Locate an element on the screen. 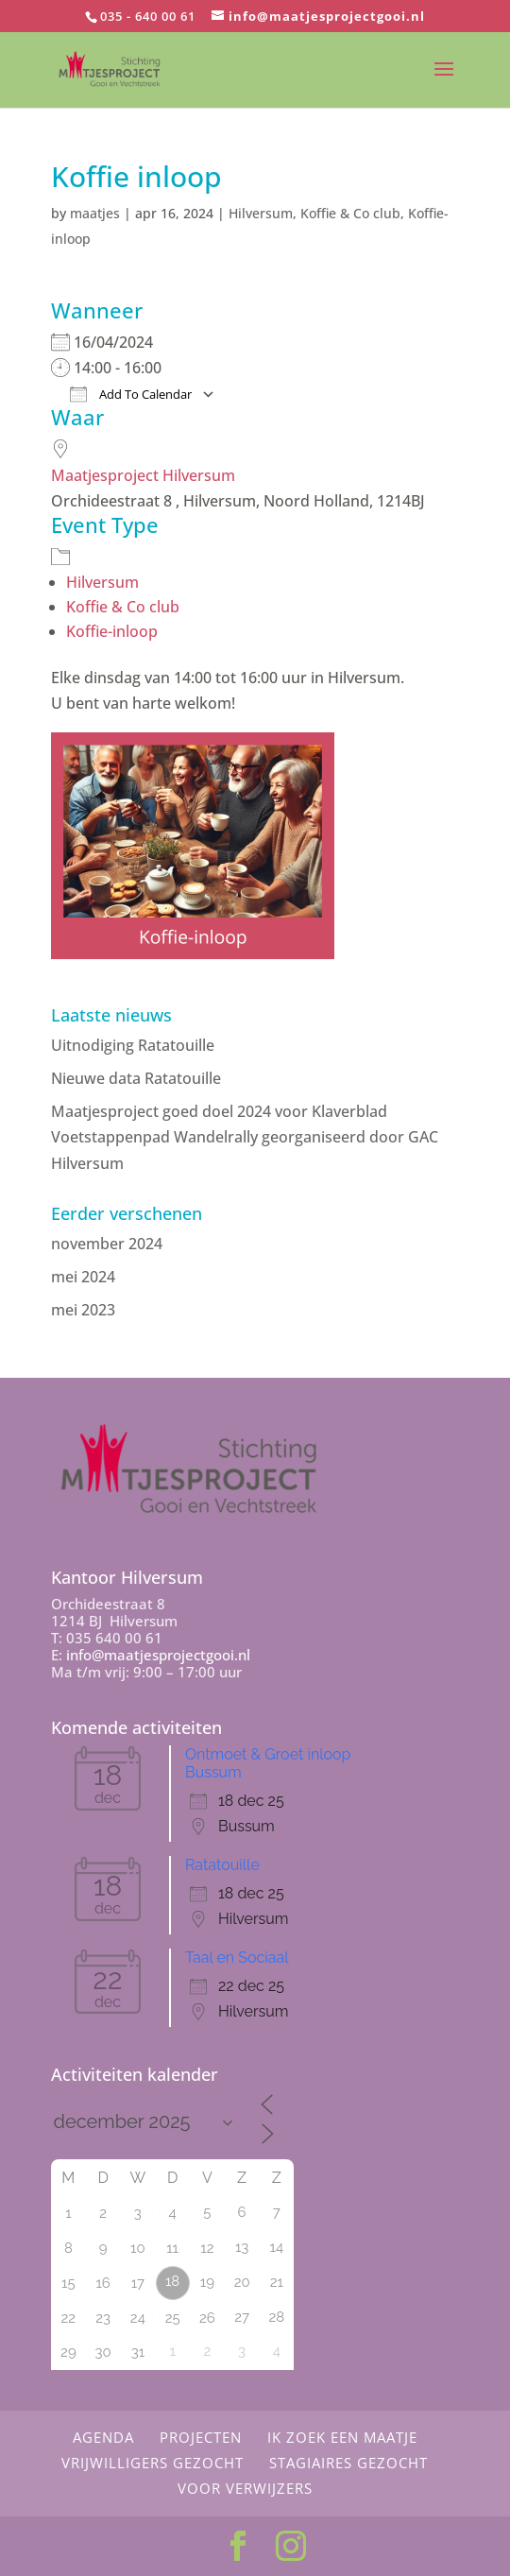 Image resolution: width=510 pixels, height=2576 pixels. Agenda is located at coordinates (103, 2437).